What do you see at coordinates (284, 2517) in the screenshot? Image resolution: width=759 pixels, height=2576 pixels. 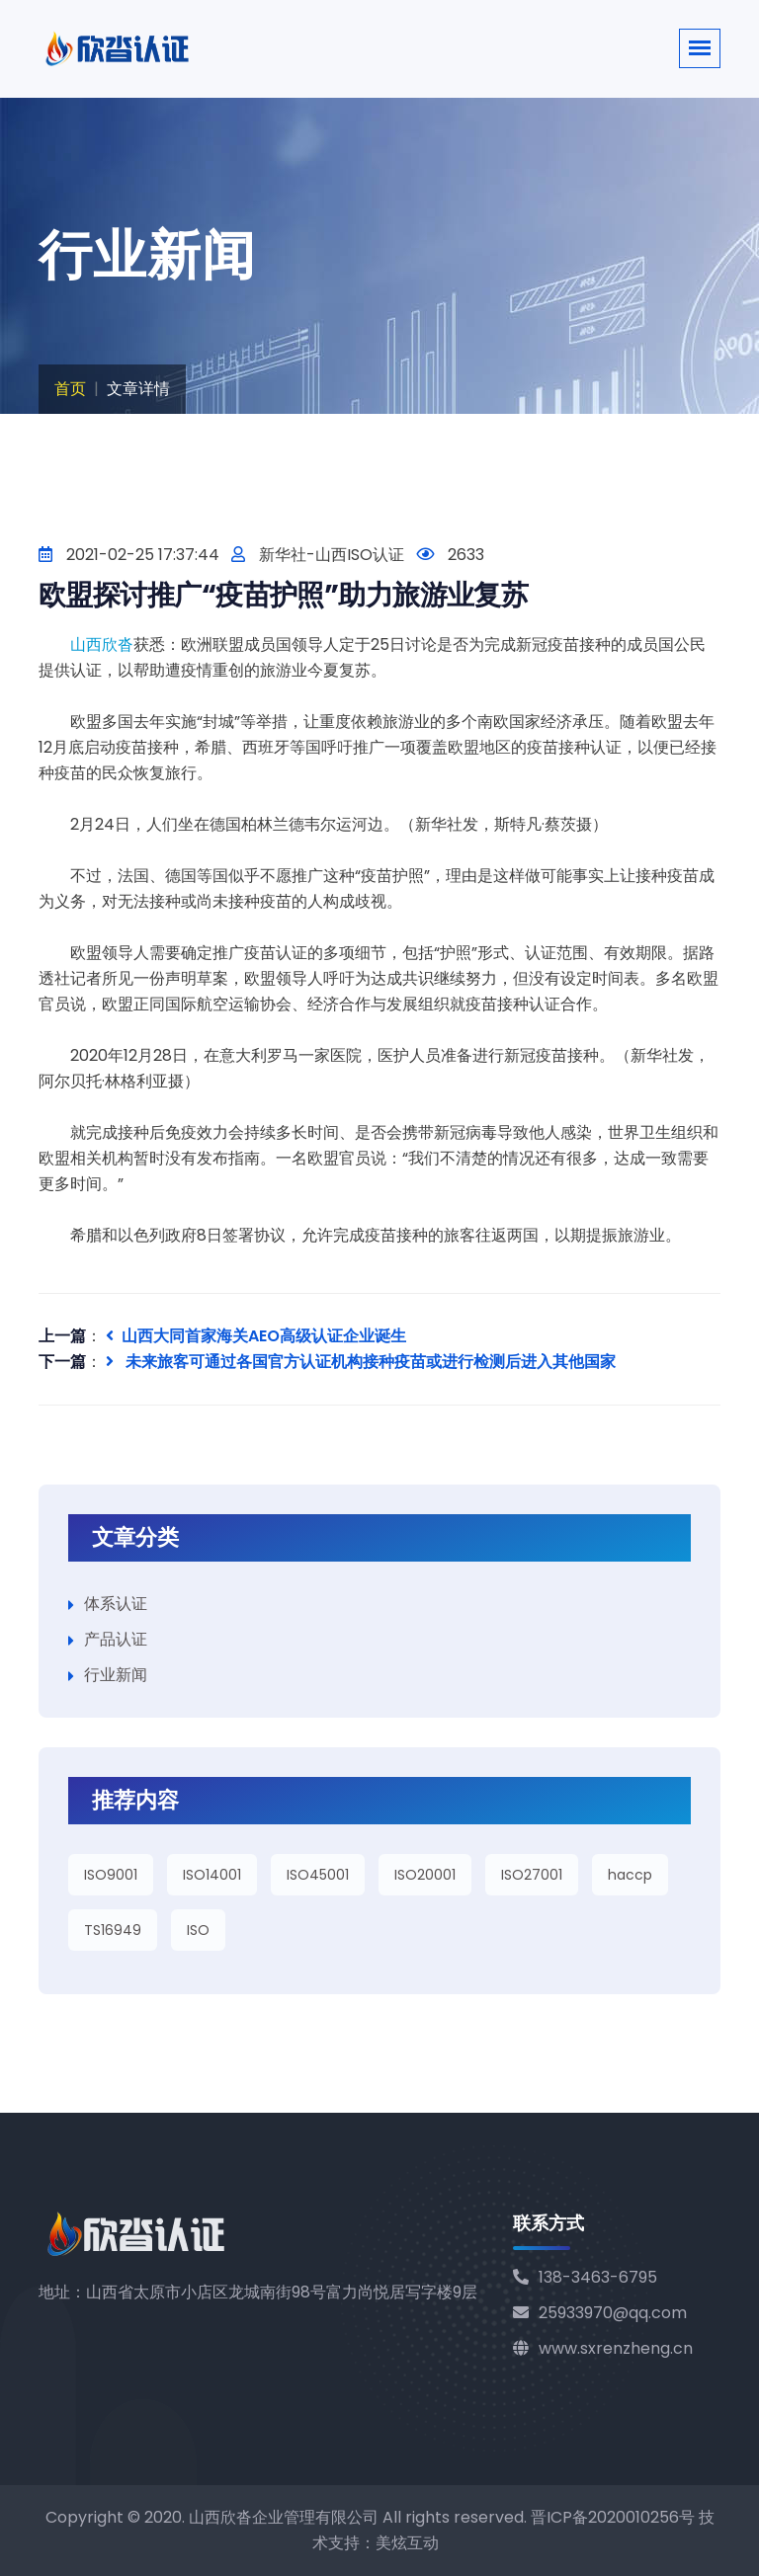 I see `山西欣沓企业管理有限公司` at bounding box center [284, 2517].